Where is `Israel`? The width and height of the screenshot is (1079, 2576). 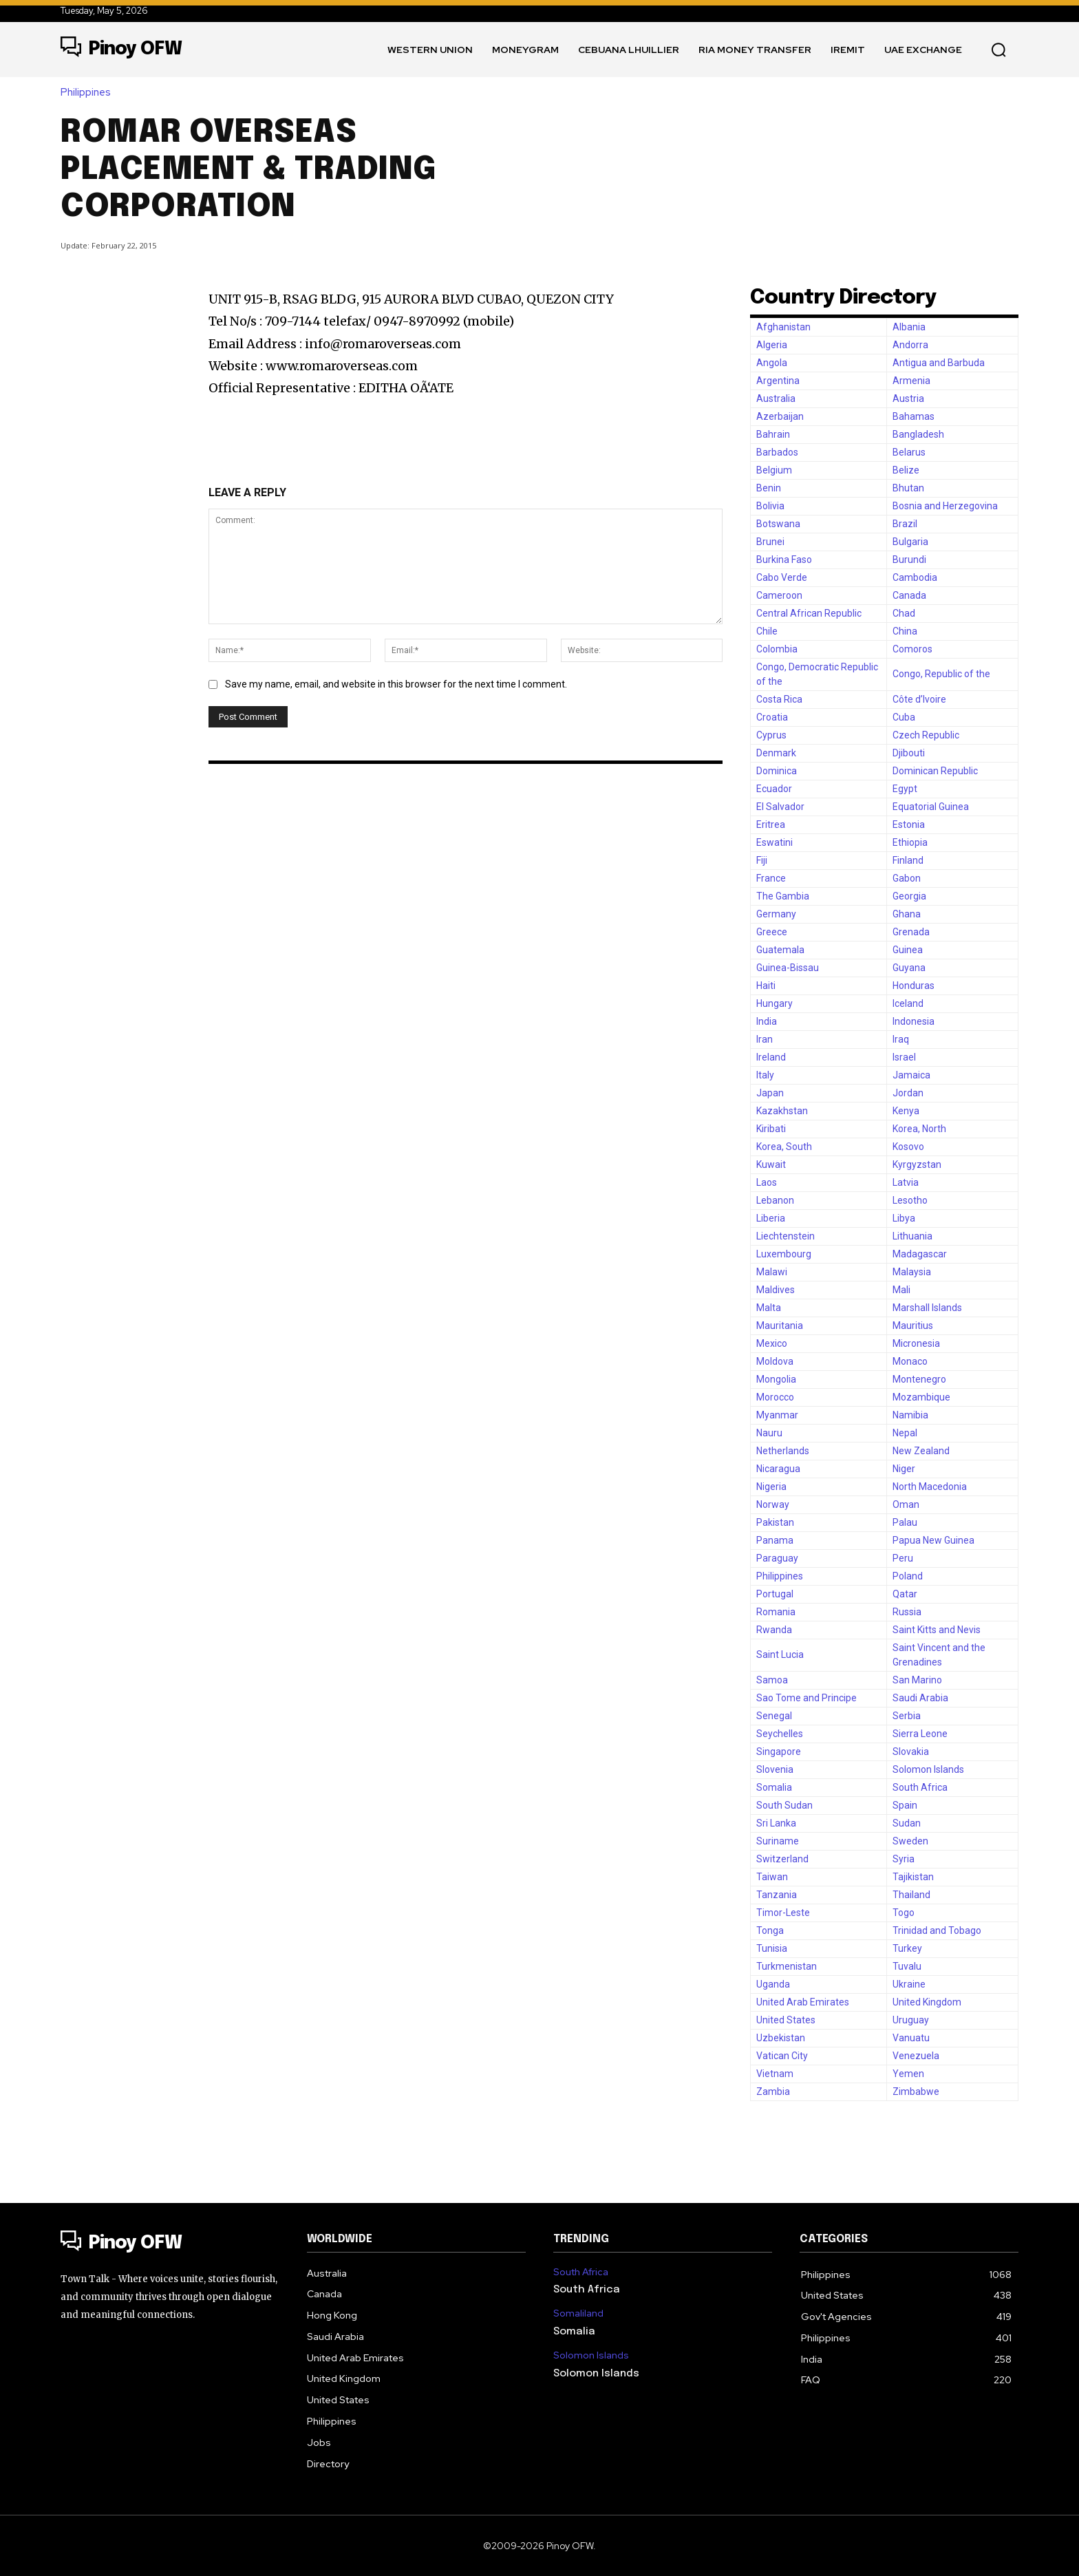
Israel is located at coordinates (904, 1057).